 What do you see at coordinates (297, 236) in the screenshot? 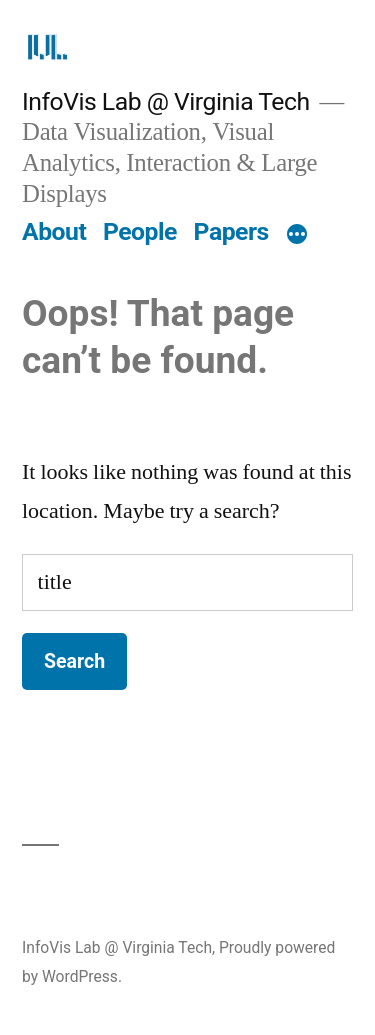
I see `[More]` at bounding box center [297, 236].